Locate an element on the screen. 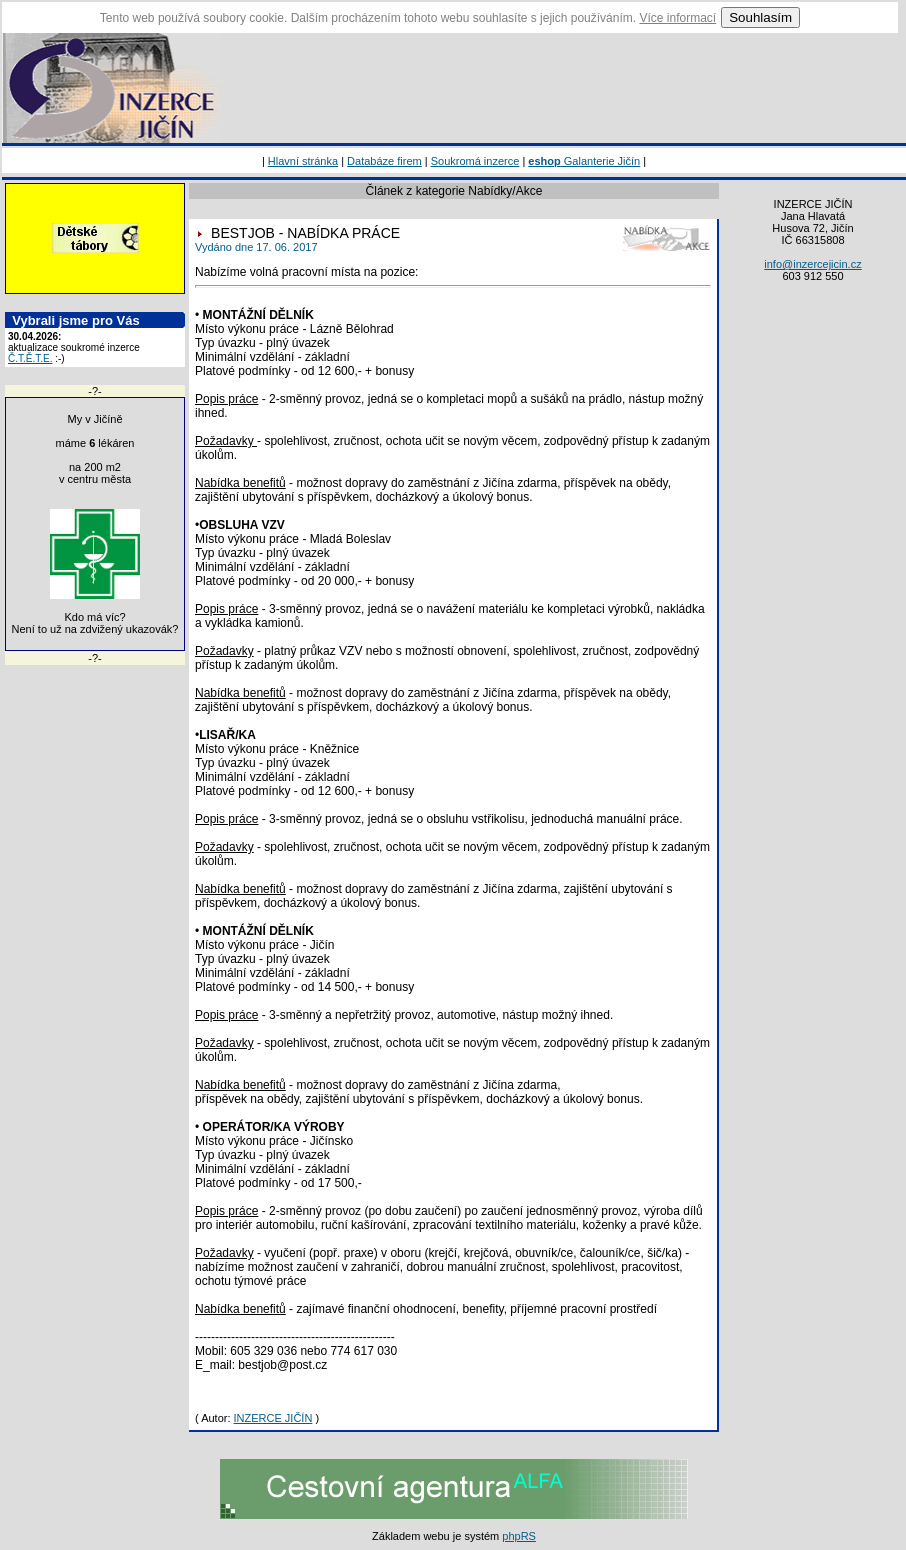  Hlavní stránka is located at coordinates (303, 161).